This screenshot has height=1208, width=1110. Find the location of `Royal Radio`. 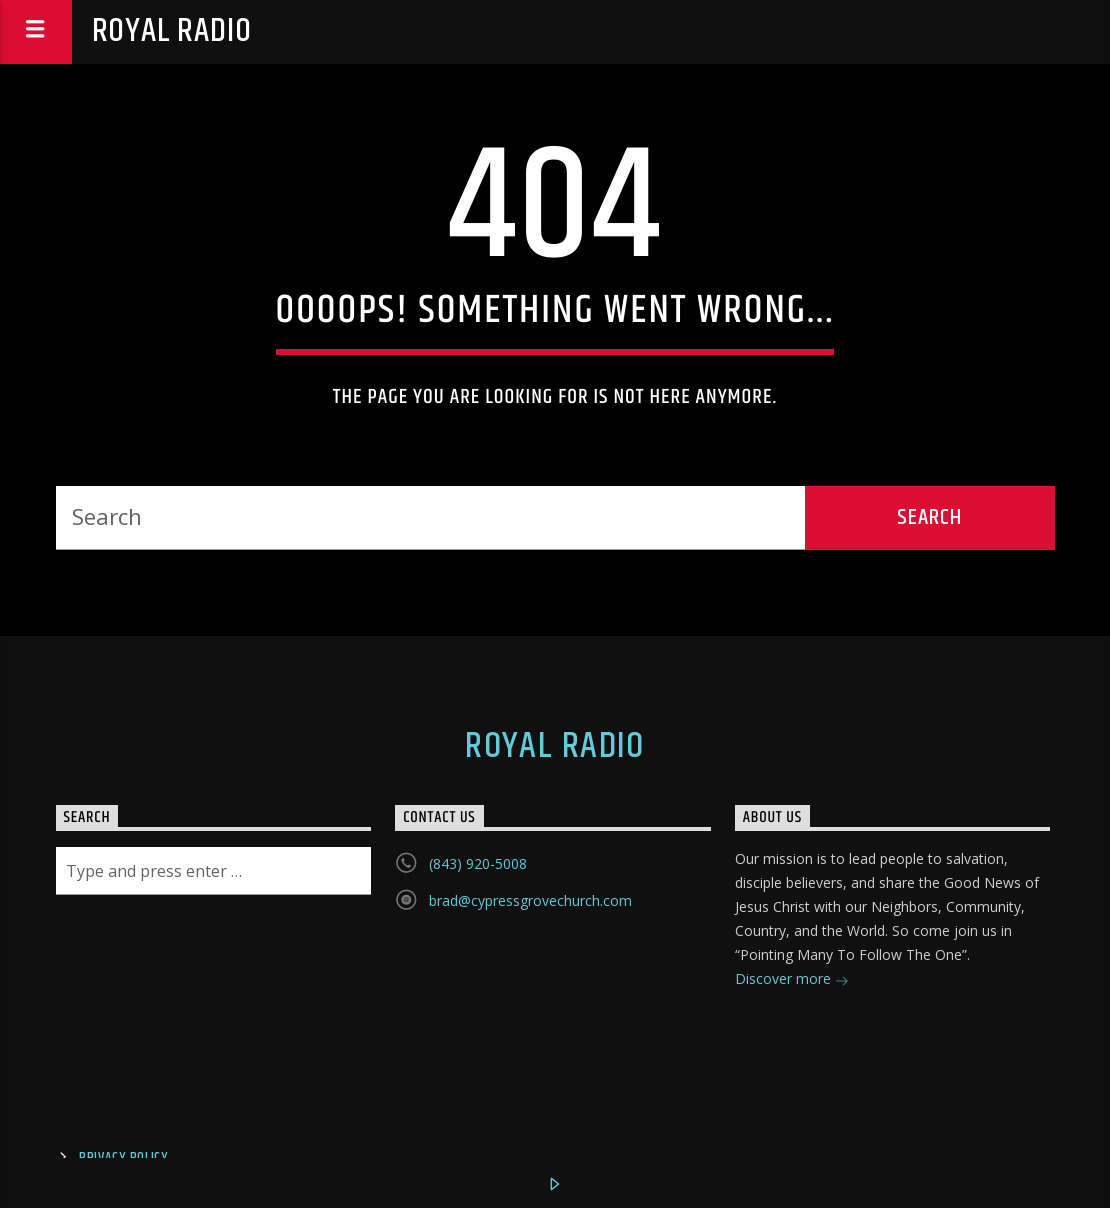

Royal Radio is located at coordinates (172, 31).